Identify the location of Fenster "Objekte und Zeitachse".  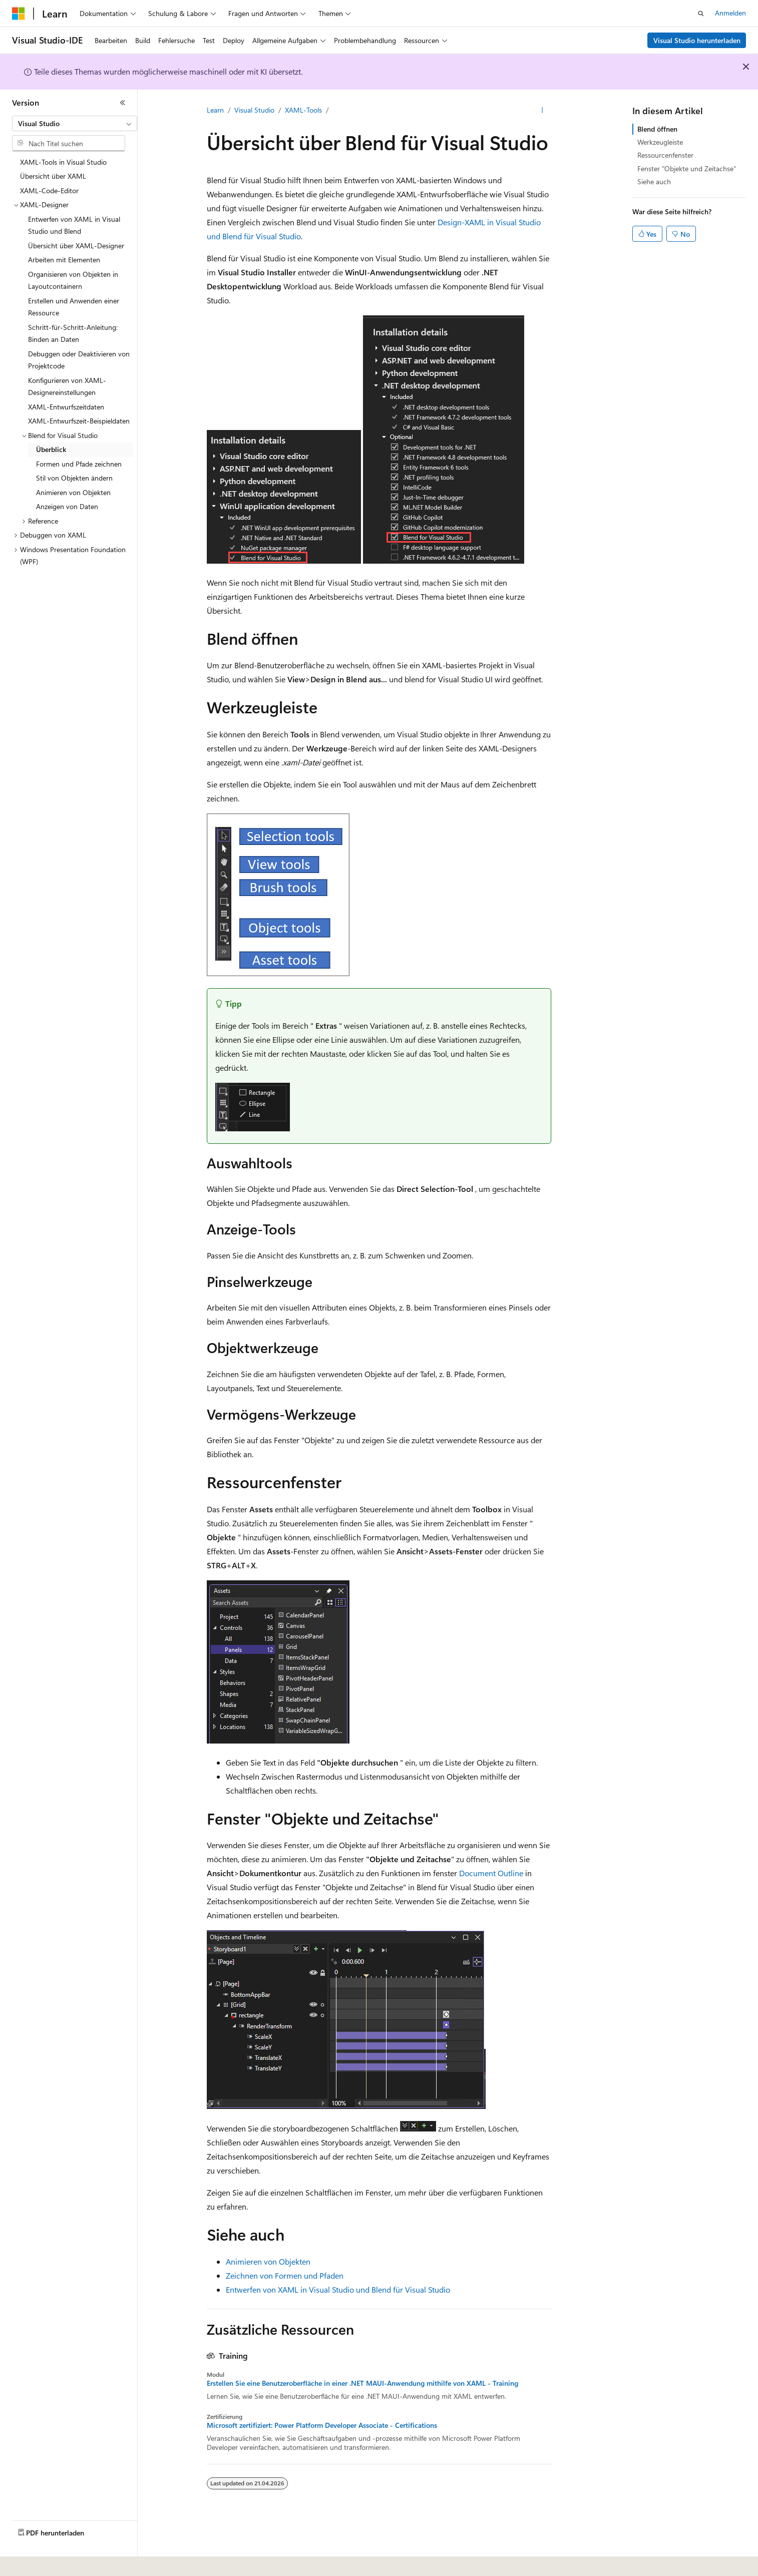
(686, 168).